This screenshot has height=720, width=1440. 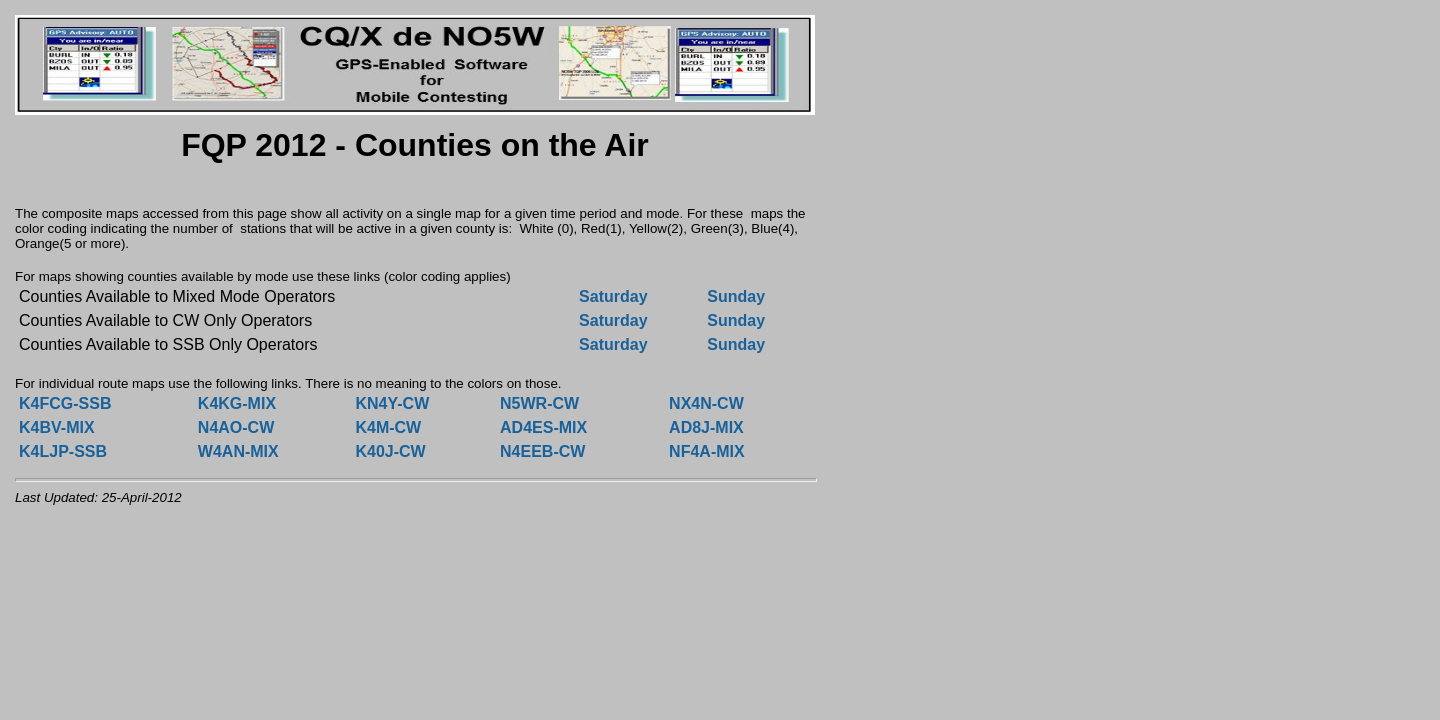 What do you see at coordinates (238, 451) in the screenshot?
I see `W4AN-MIX` at bounding box center [238, 451].